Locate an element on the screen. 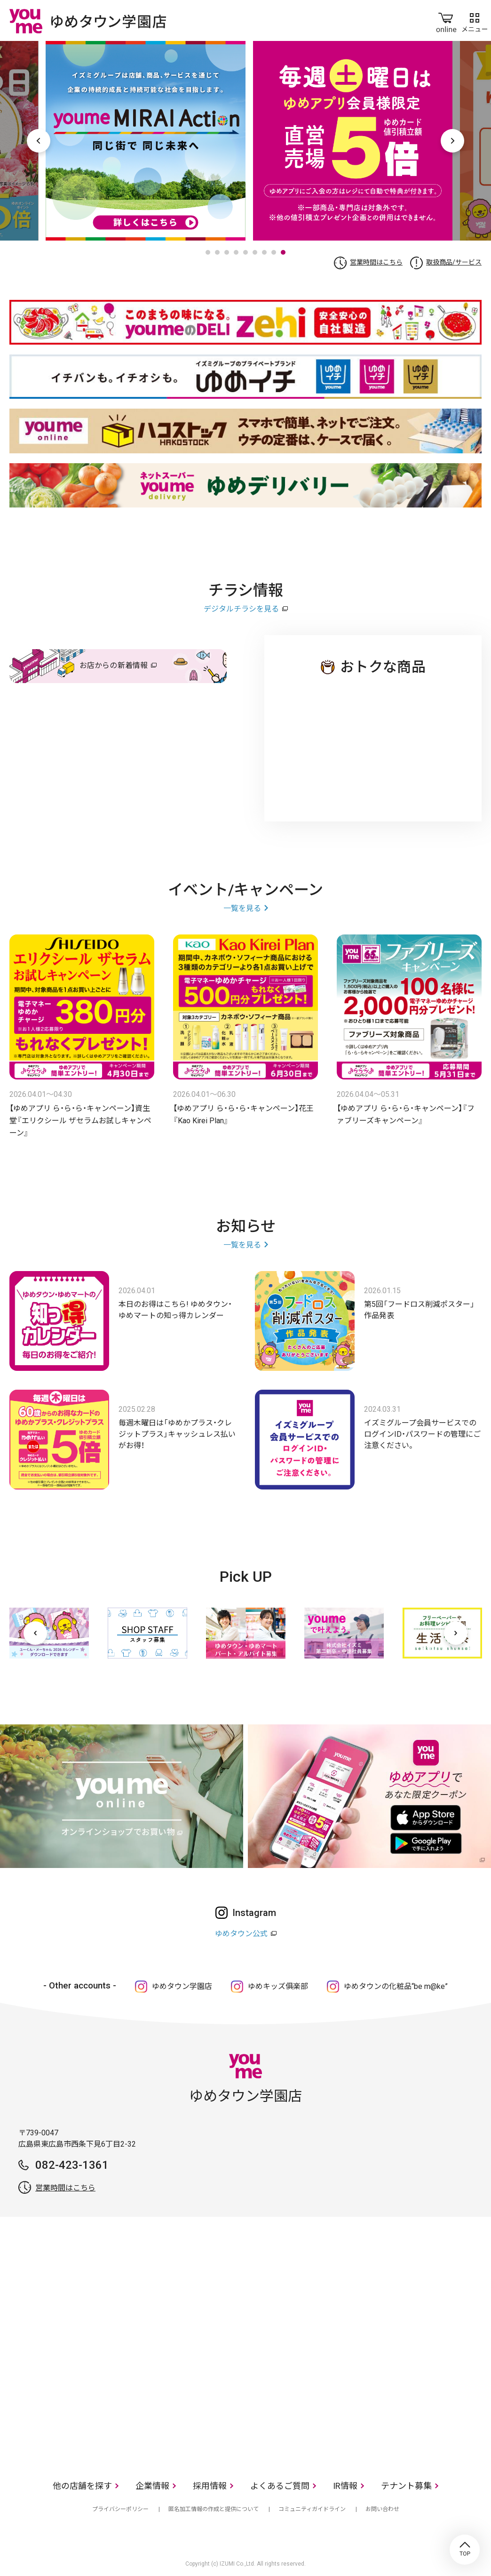 The image size is (491, 2576). 一覧を見る is located at coordinates (242, 908).